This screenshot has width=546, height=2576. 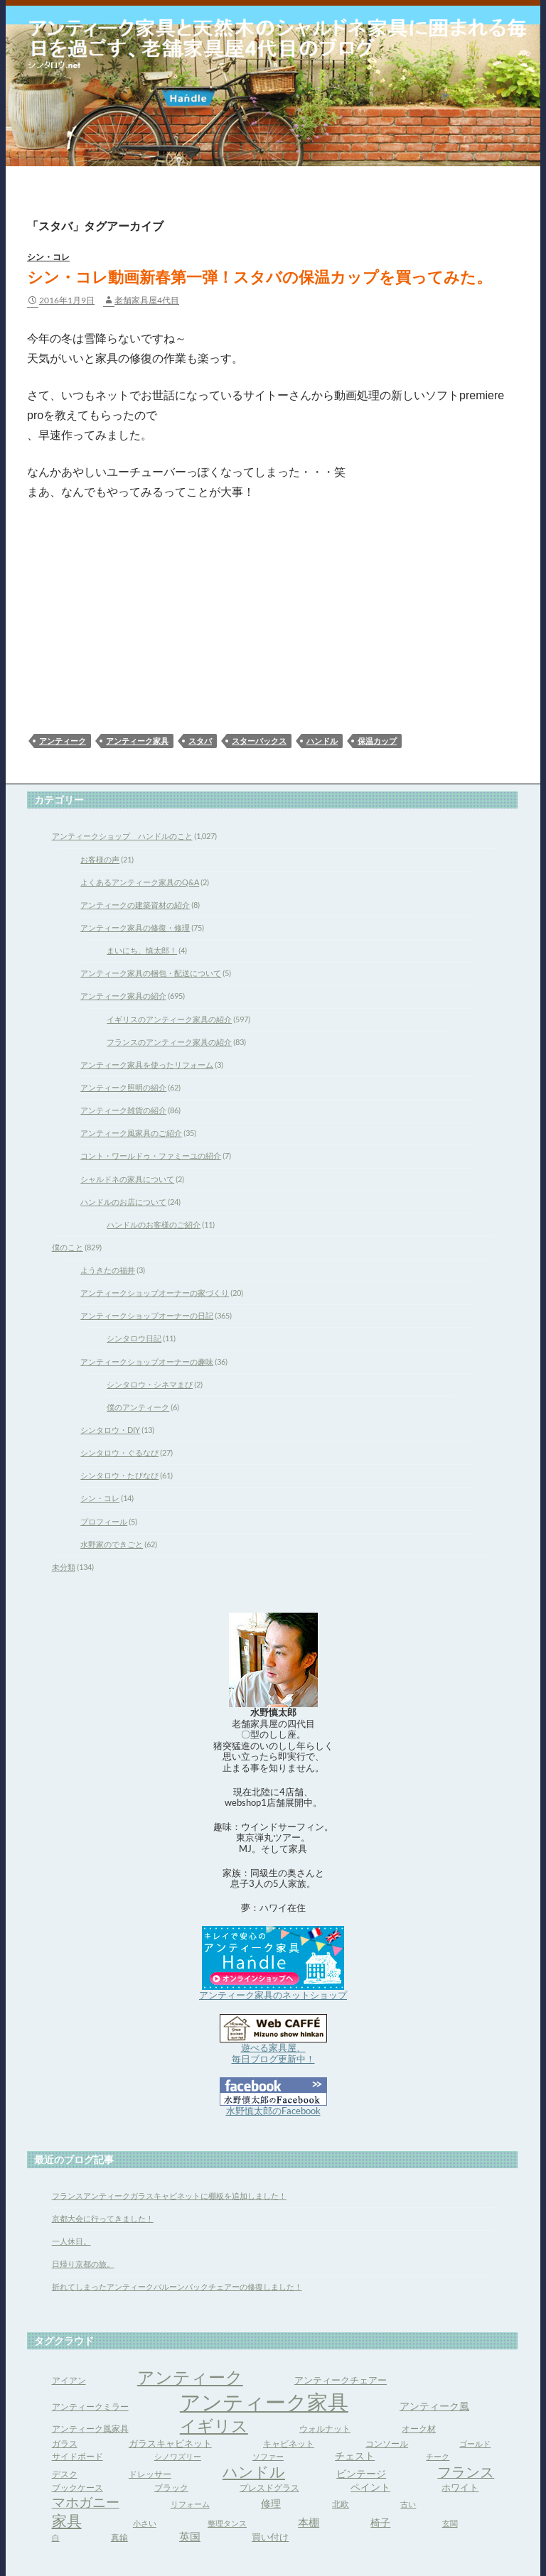 I want to click on シン・コレ, so click(x=48, y=256).